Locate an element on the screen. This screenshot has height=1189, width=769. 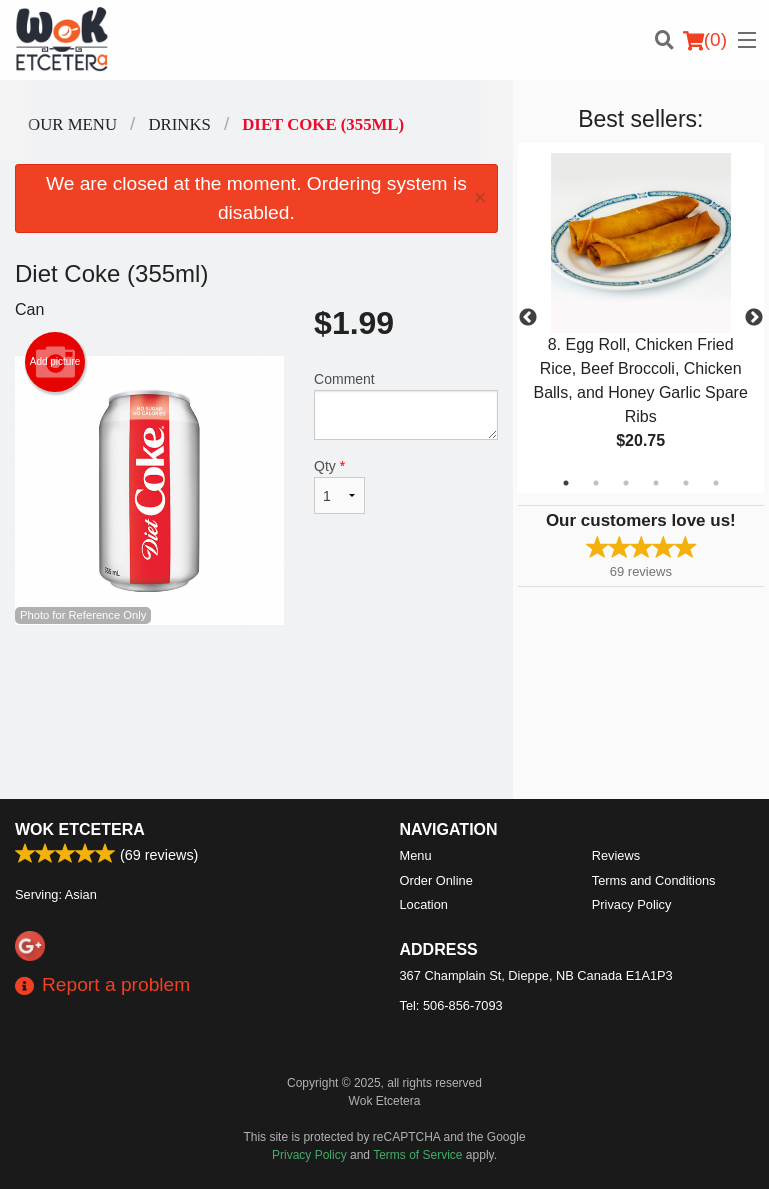
Reviews is located at coordinates (616, 855).